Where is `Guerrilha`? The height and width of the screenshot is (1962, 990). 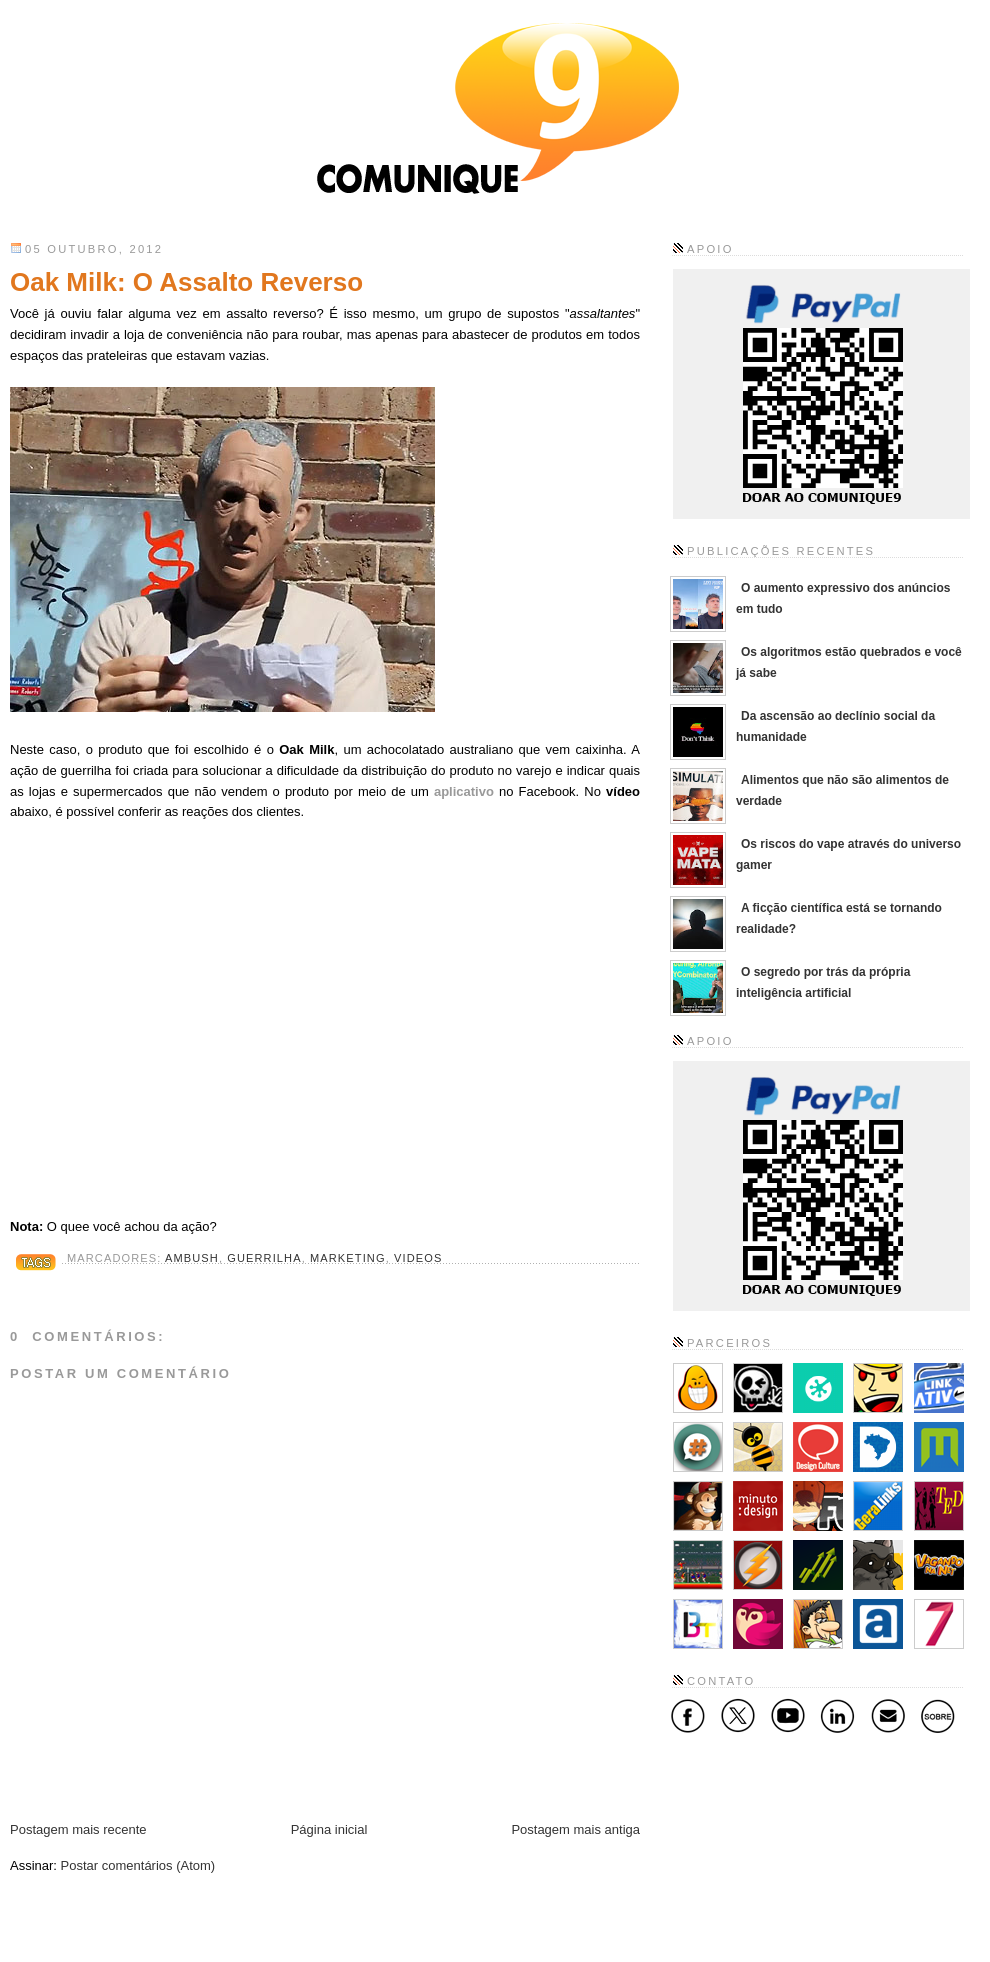 Guerrilha is located at coordinates (264, 1258).